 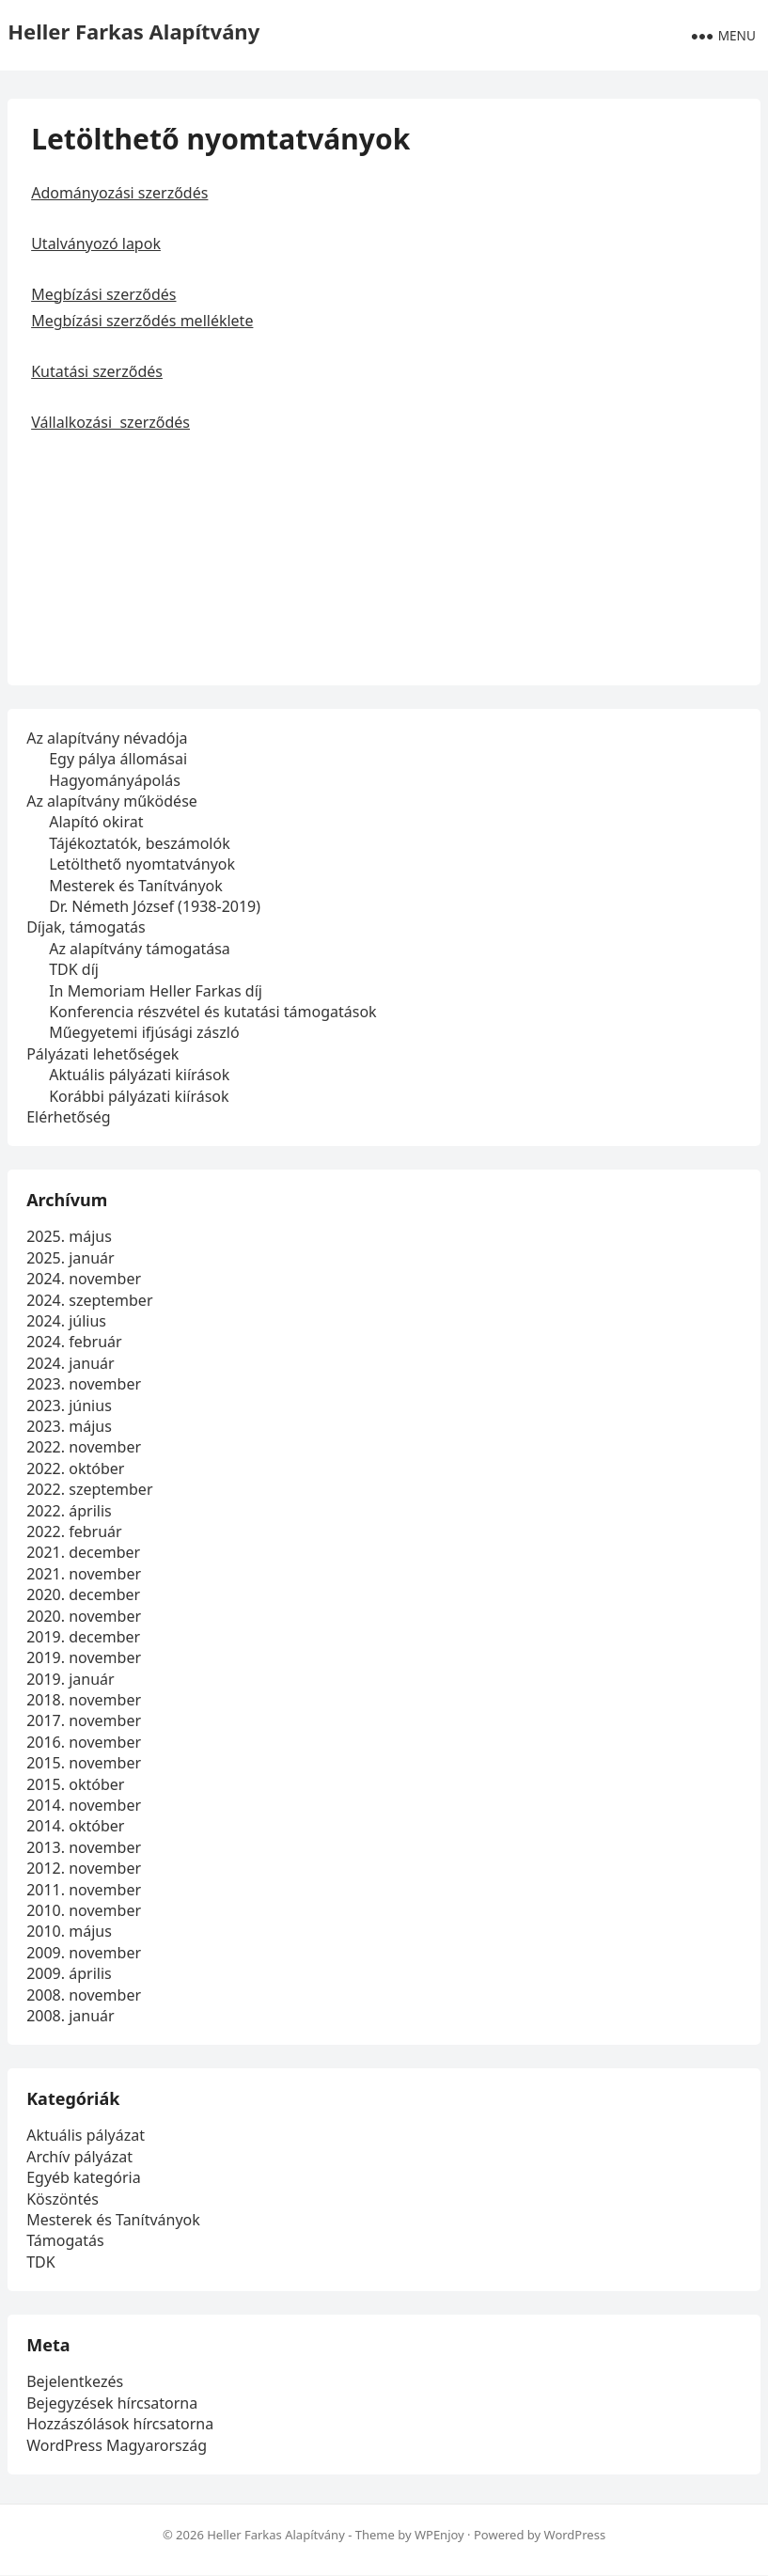 I want to click on Archív pályázat, so click(x=79, y=2156).